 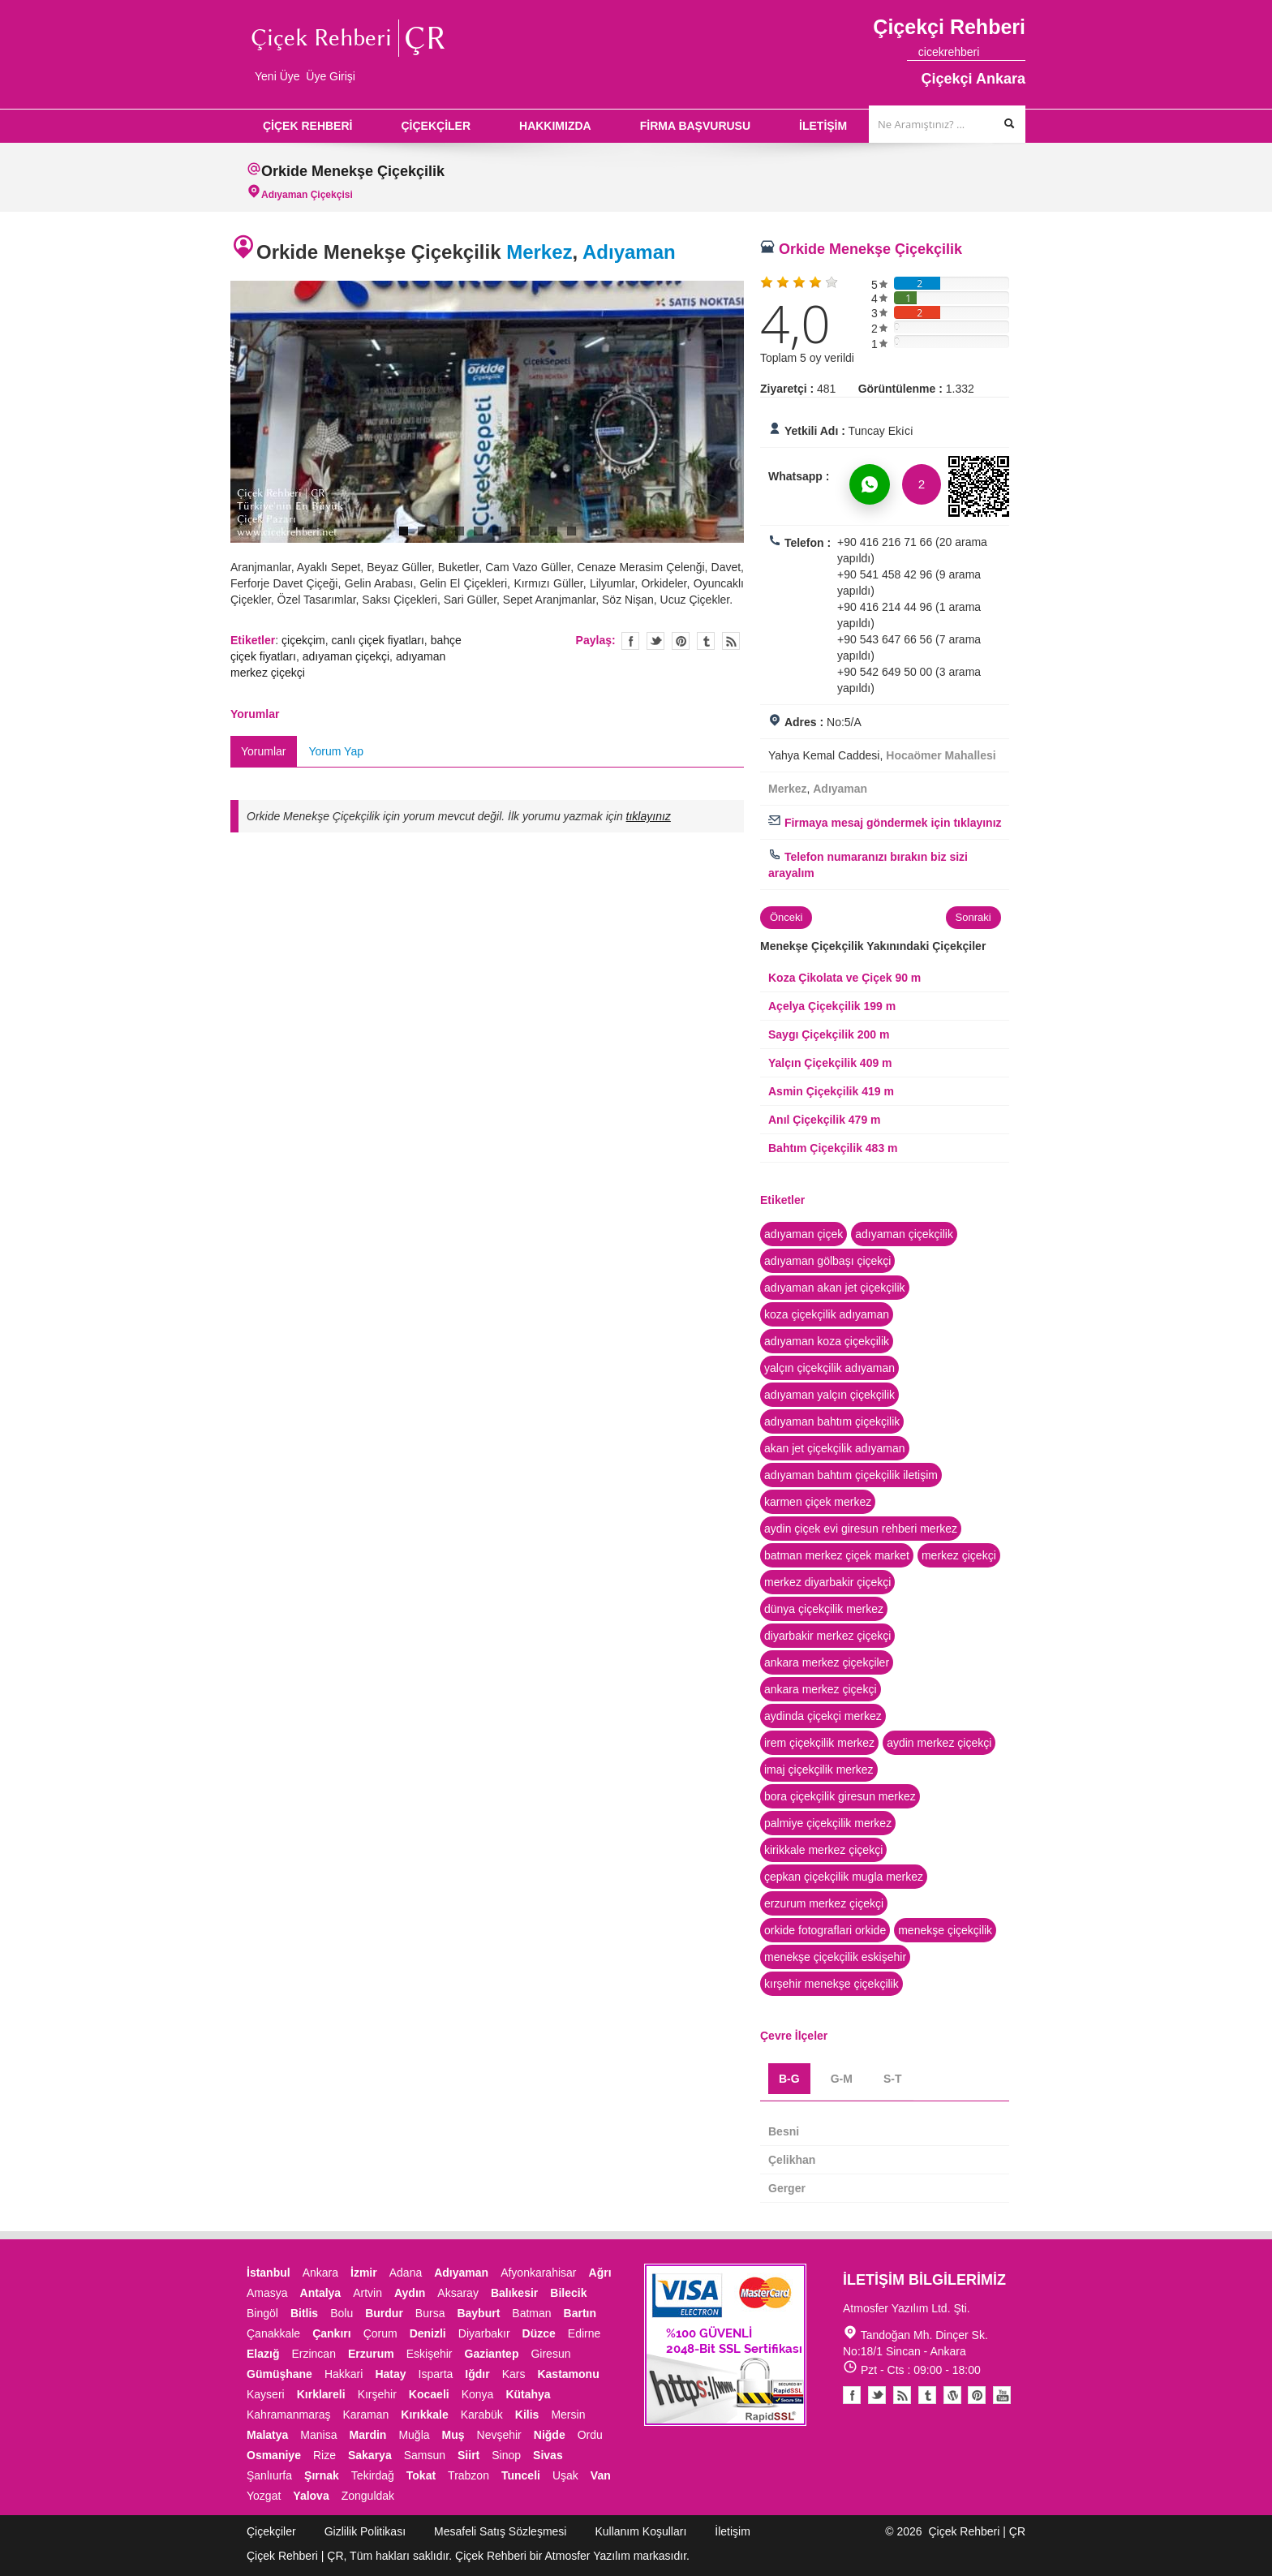 I want to click on Düzce, so click(x=539, y=2333).